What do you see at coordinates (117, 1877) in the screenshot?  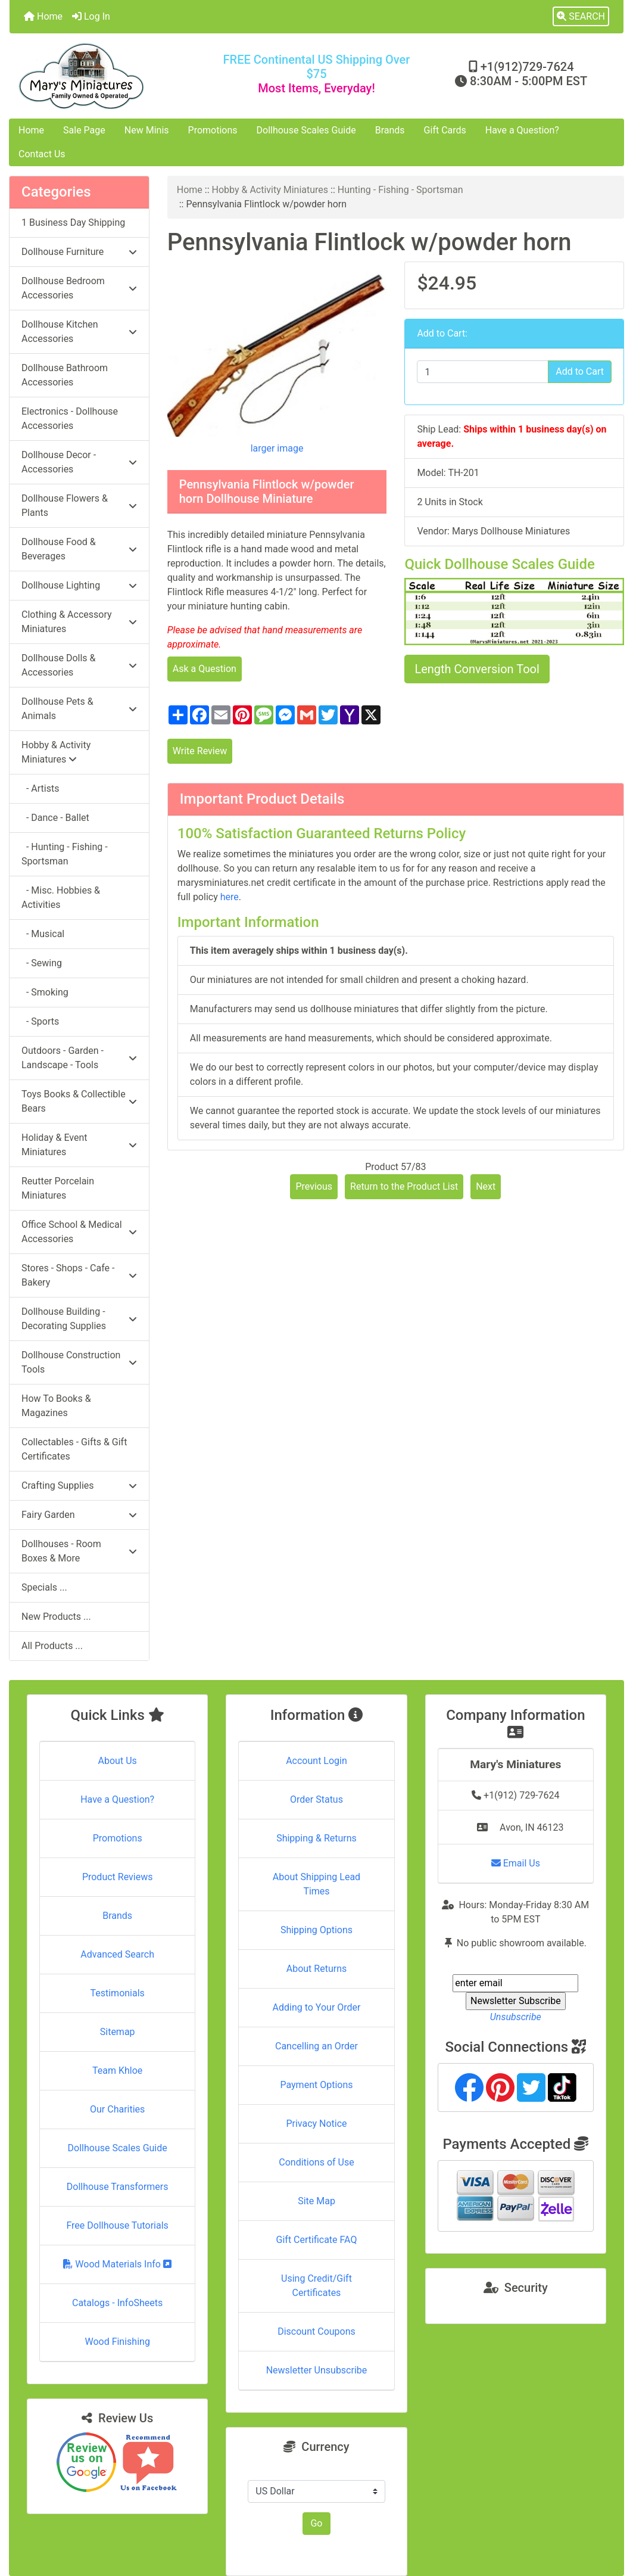 I see `Product Reviews` at bounding box center [117, 1877].